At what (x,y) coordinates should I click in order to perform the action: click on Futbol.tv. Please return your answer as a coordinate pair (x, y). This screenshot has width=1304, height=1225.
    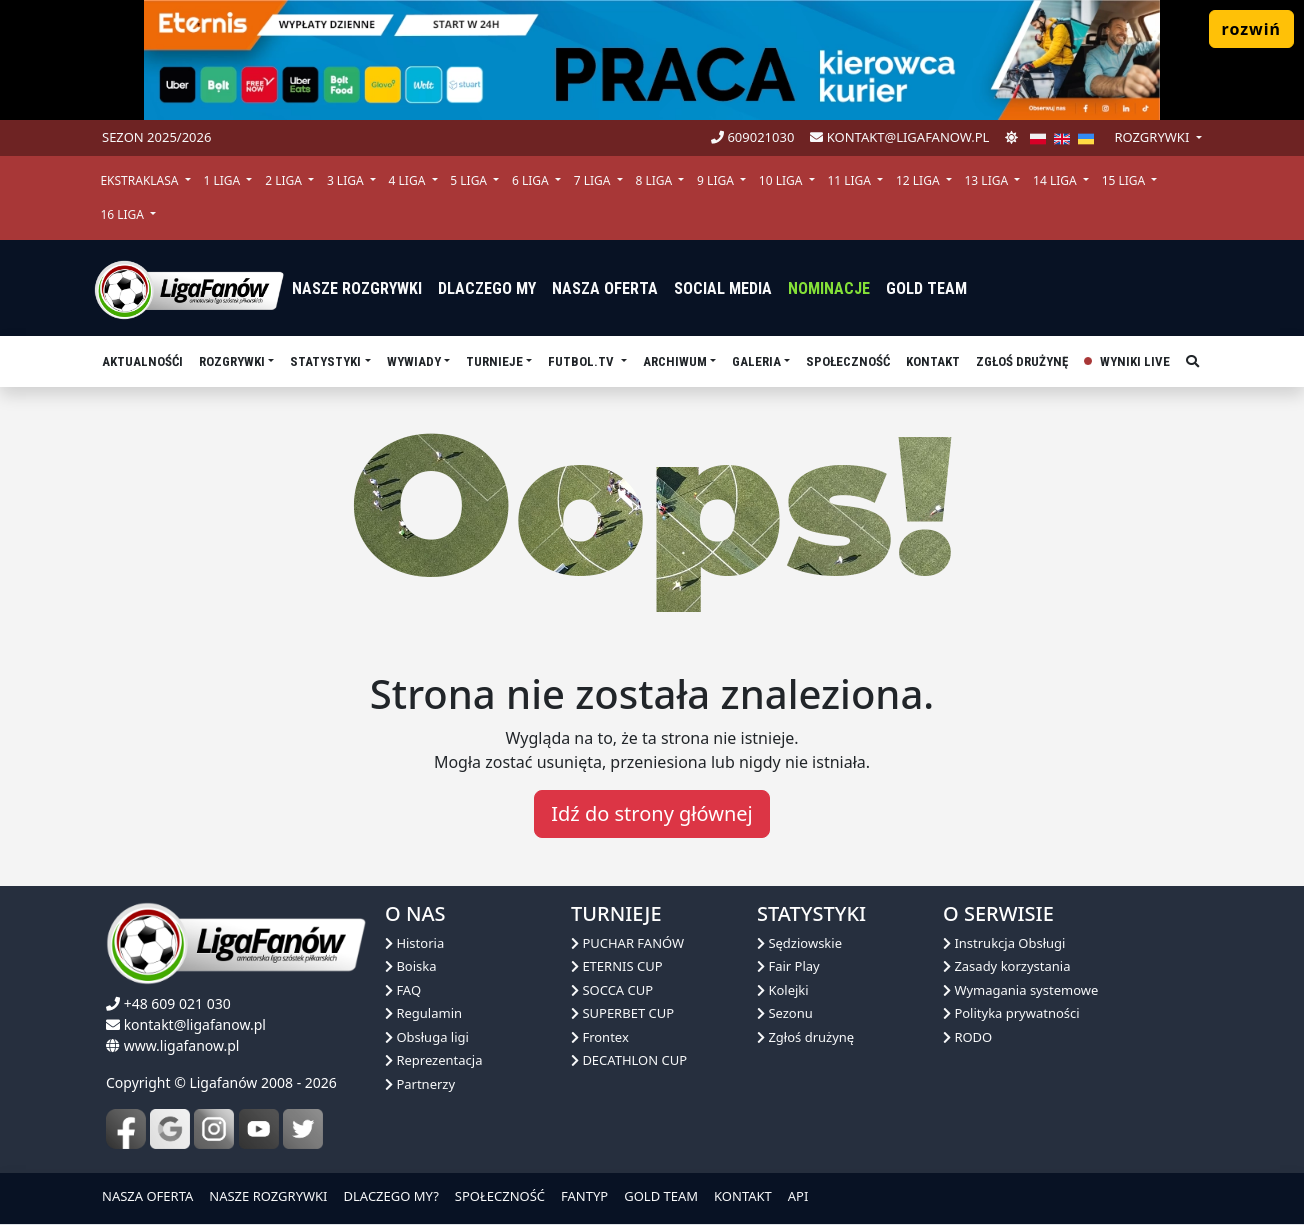
    Looking at the image, I should click on (582, 361).